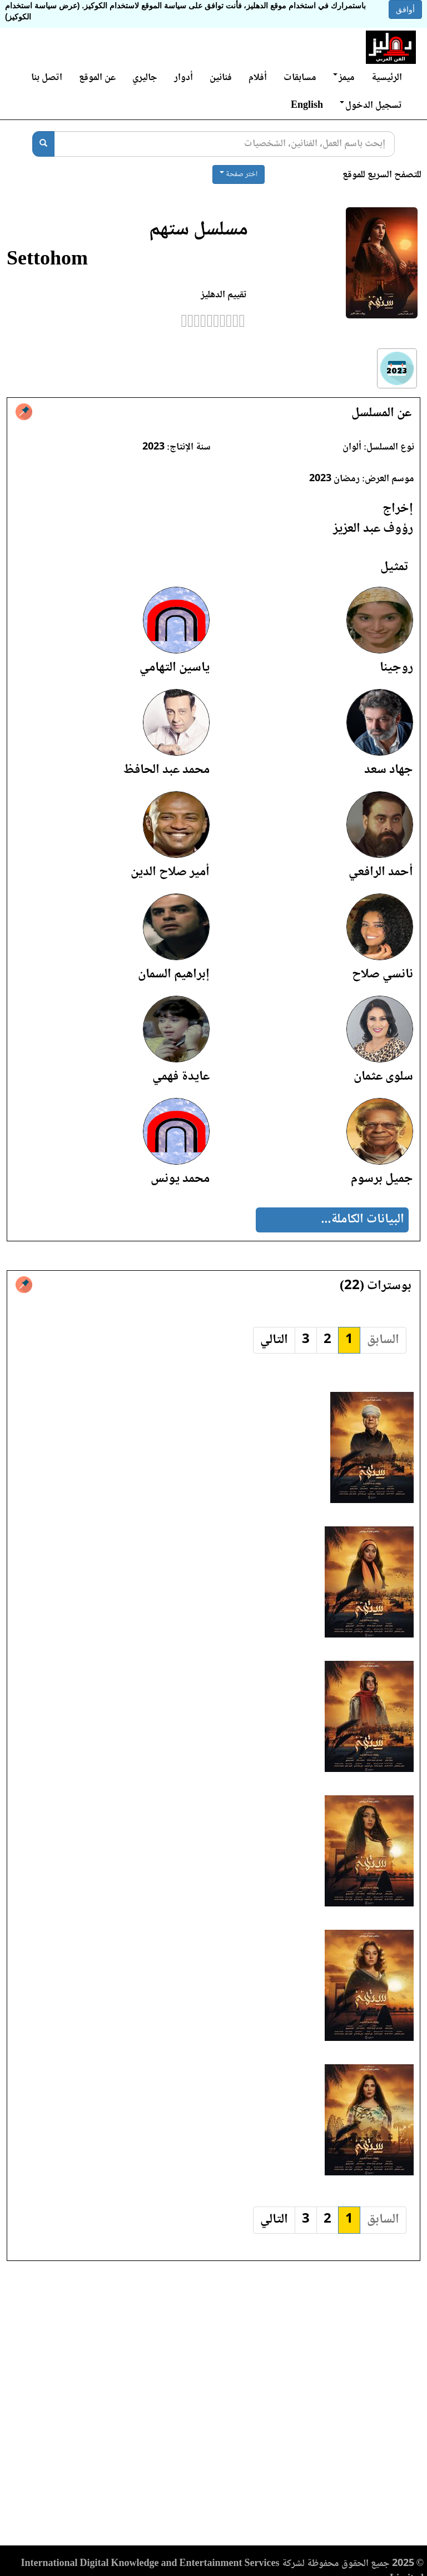 The image size is (427, 2576). What do you see at coordinates (382, 1178) in the screenshot?
I see `جميل برسوم` at bounding box center [382, 1178].